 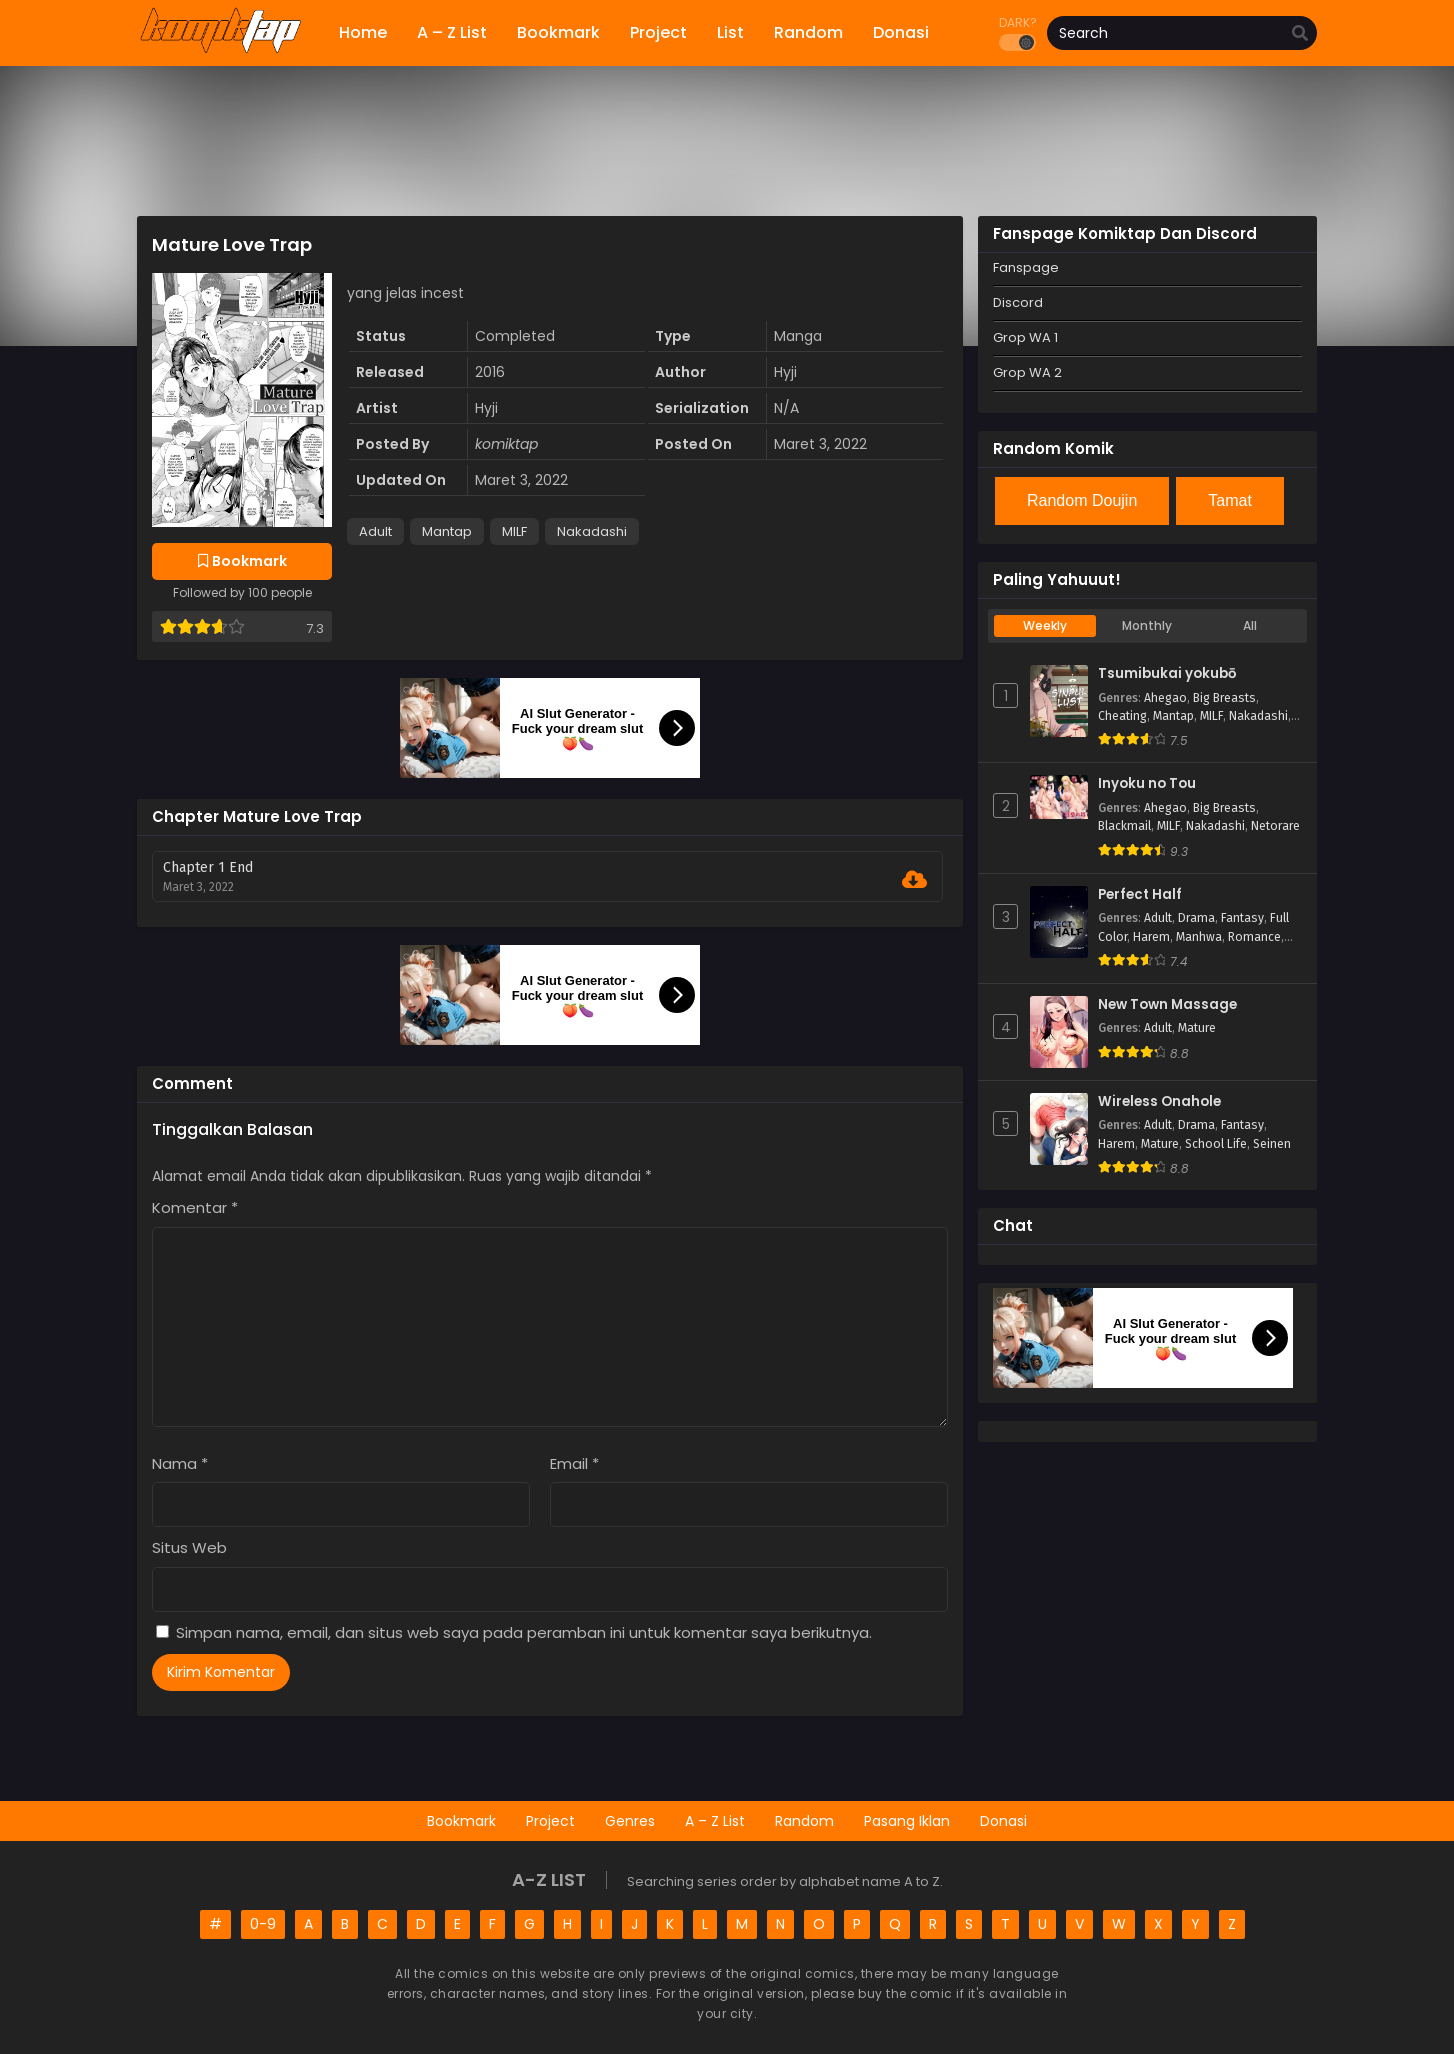 What do you see at coordinates (1151, 937) in the screenshot?
I see `Harem` at bounding box center [1151, 937].